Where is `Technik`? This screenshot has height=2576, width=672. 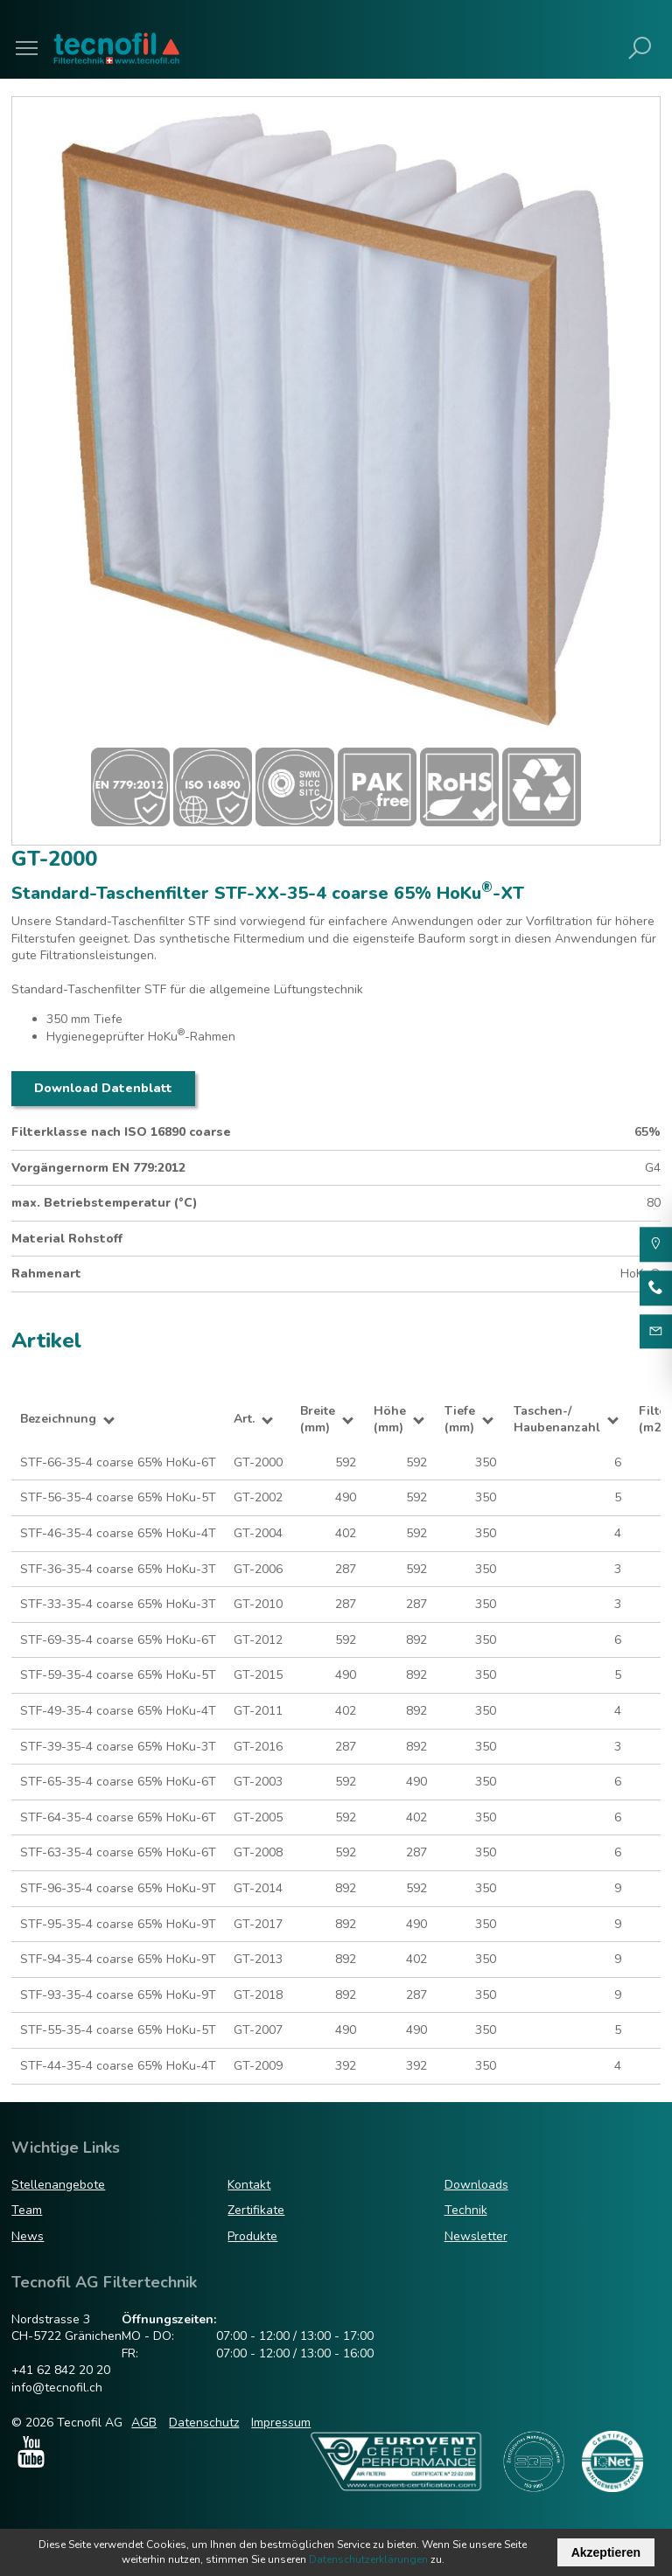 Technik is located at coordinates (465, 2210).